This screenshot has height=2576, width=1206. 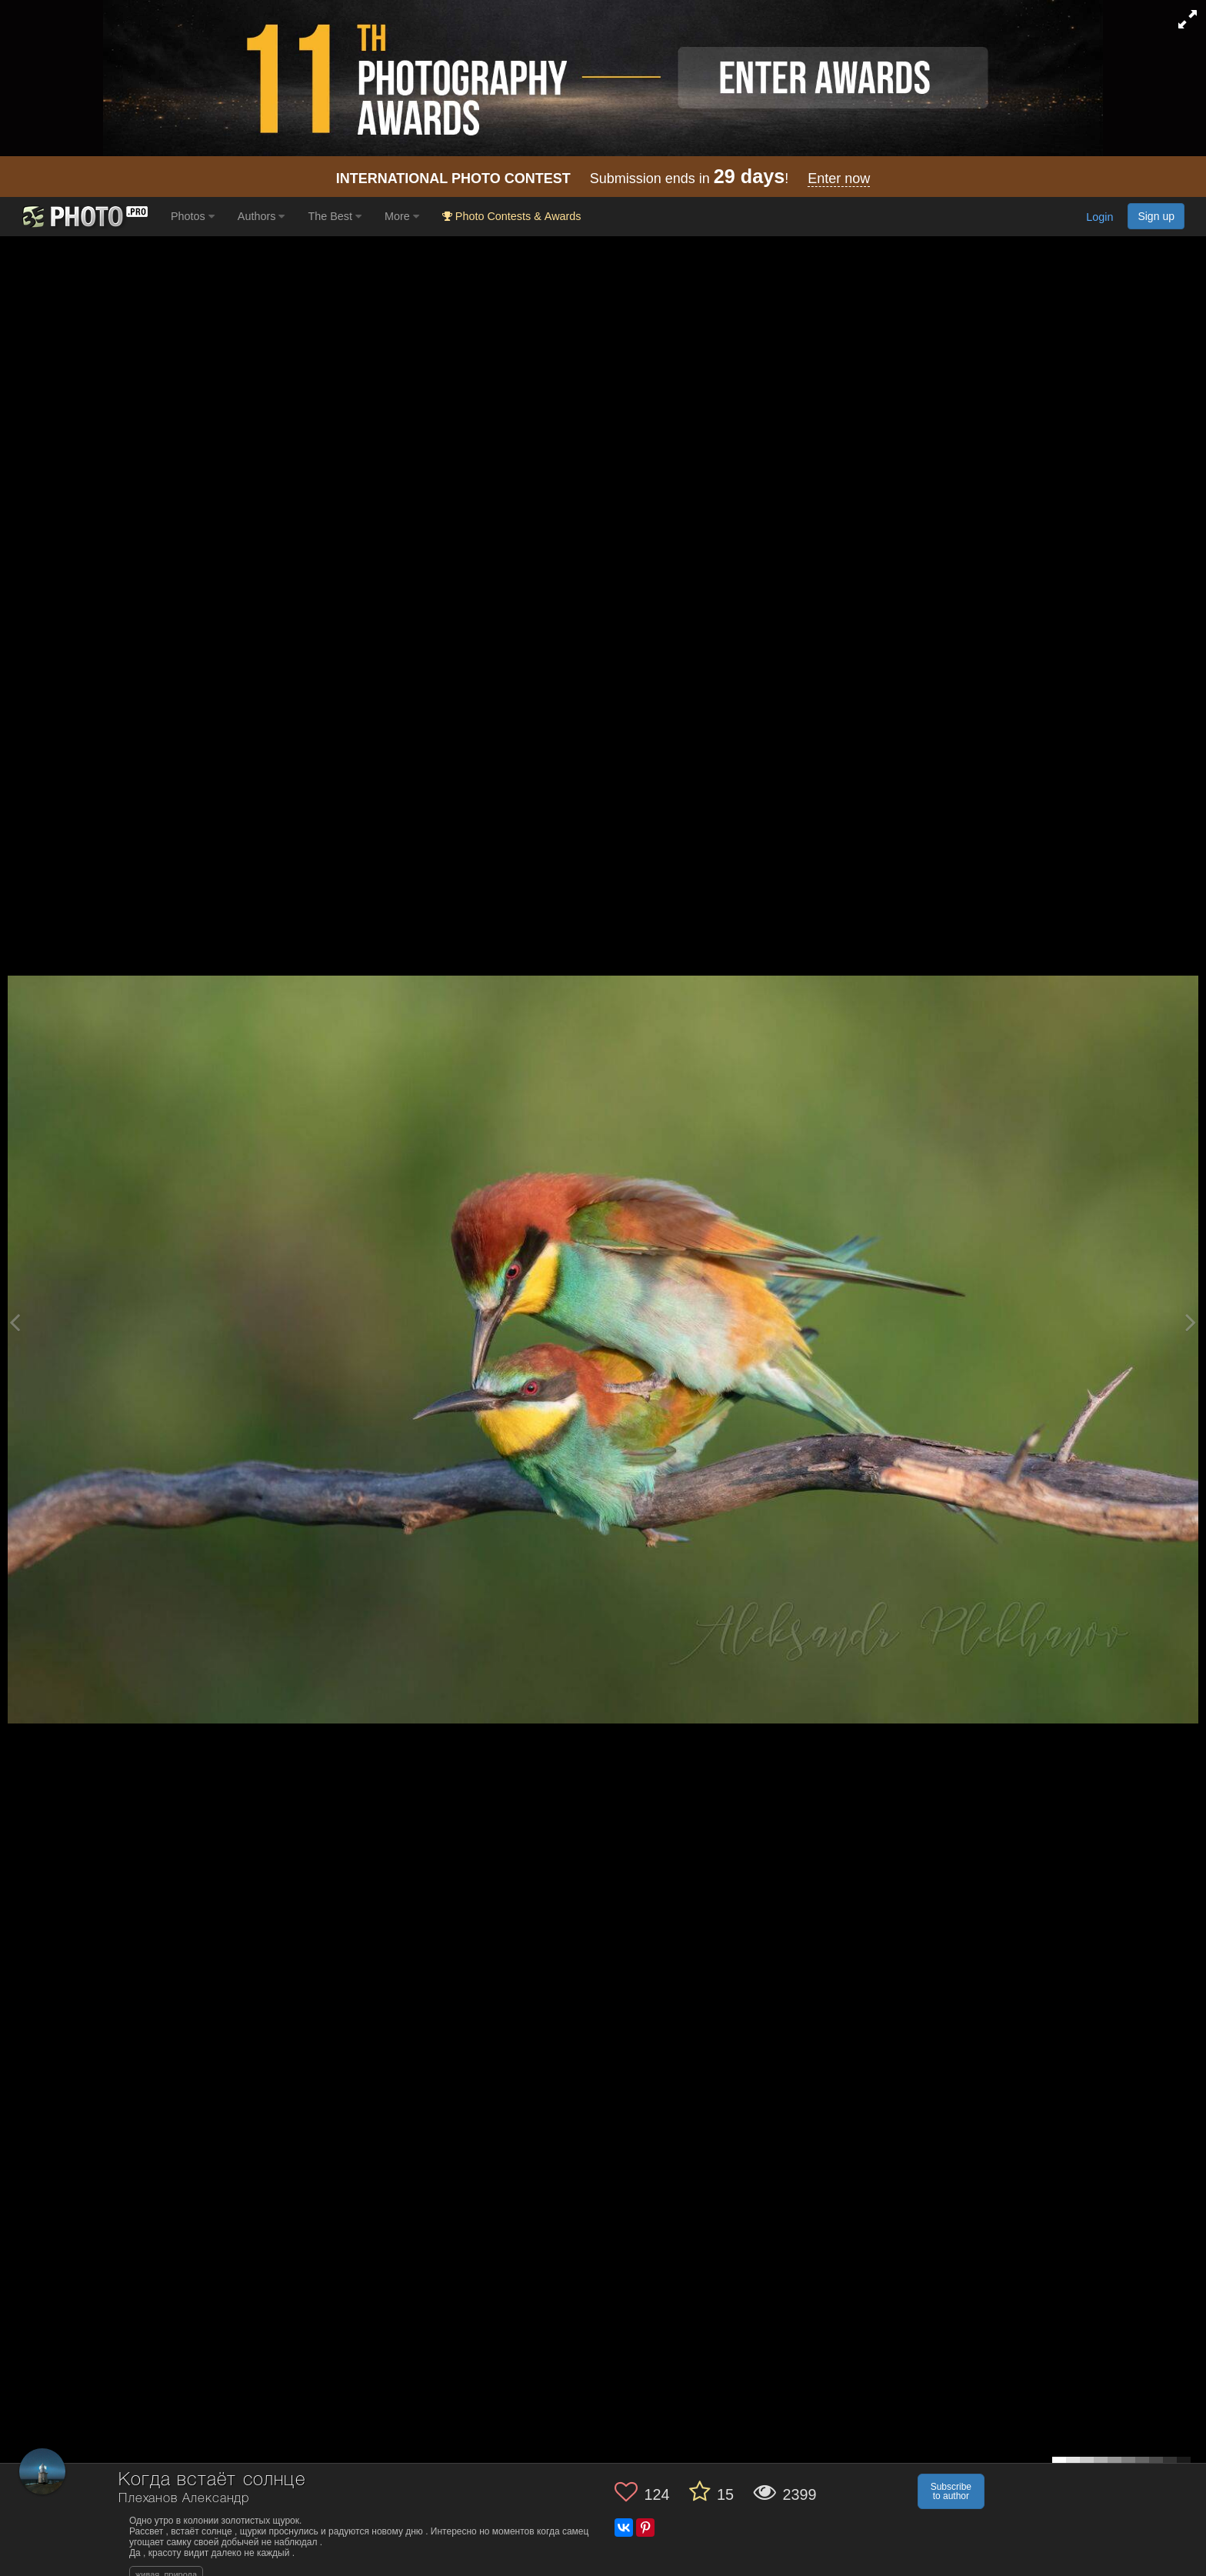 I want to click on The Best [button], so click(x=334, y=216).